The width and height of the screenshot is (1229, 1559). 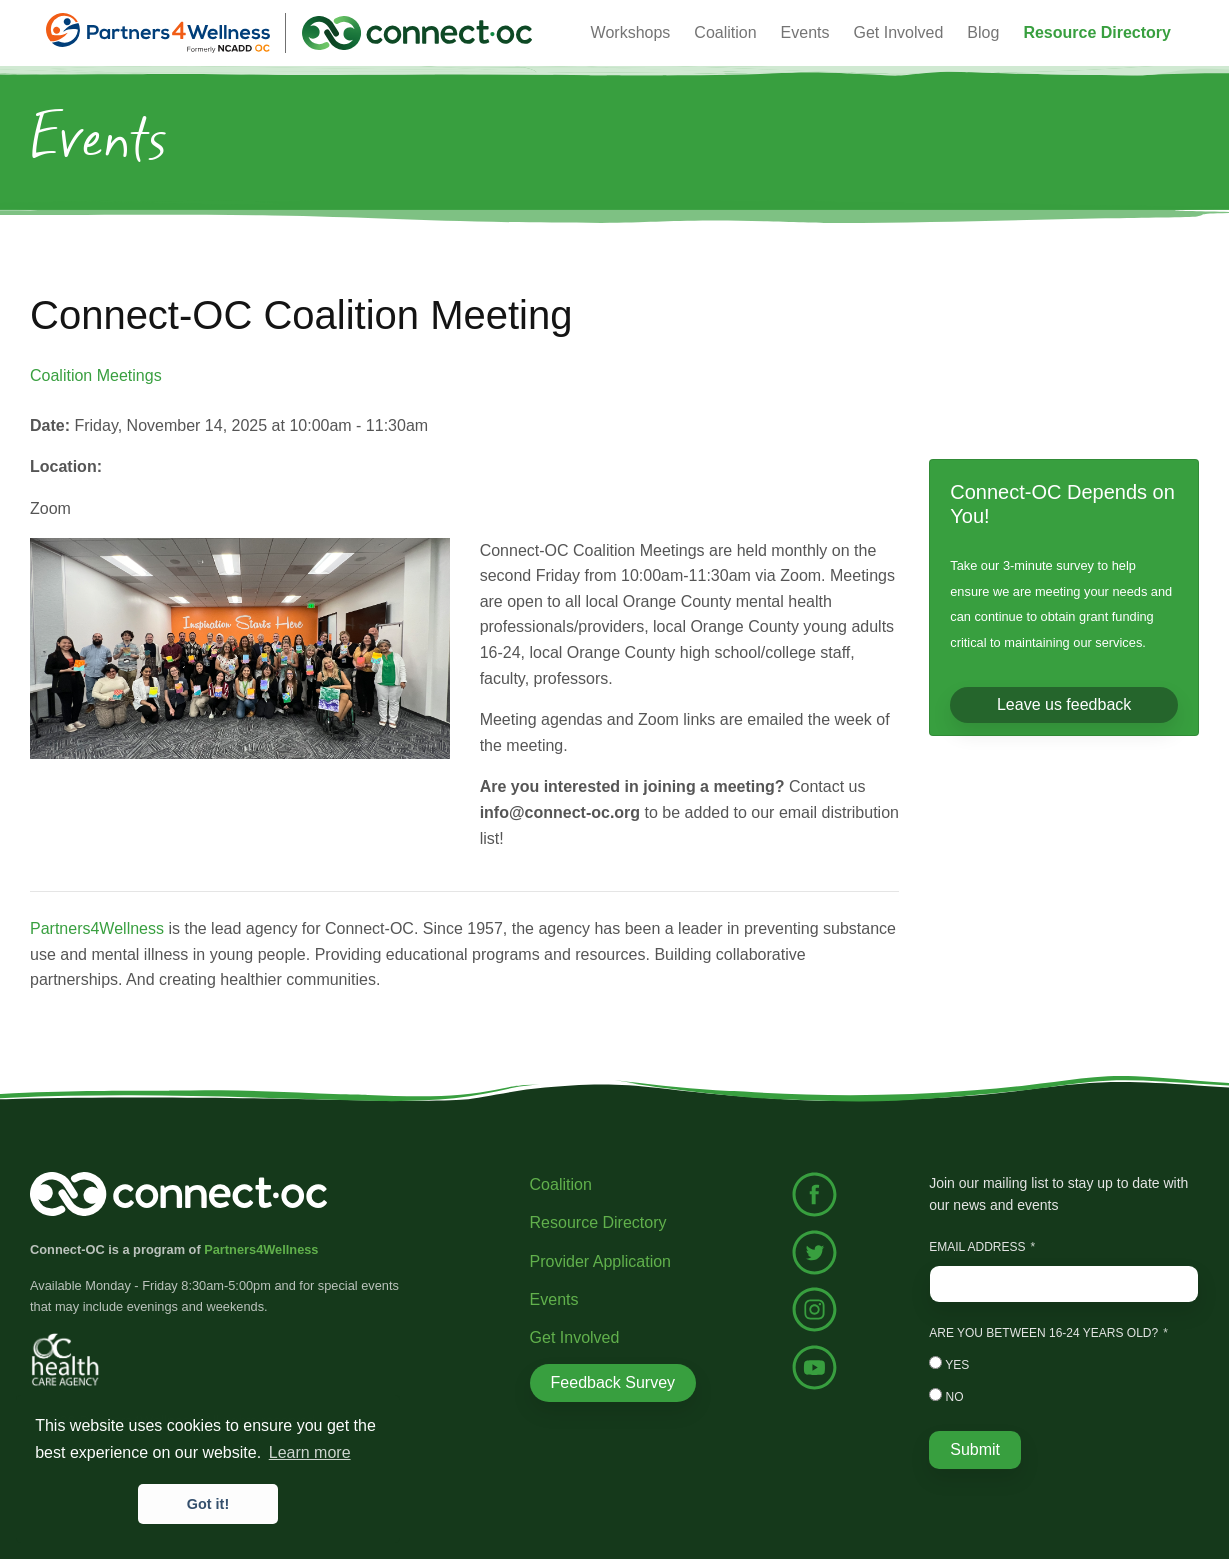 I want to click on Got it! [button], so click(x=208, y=1504).